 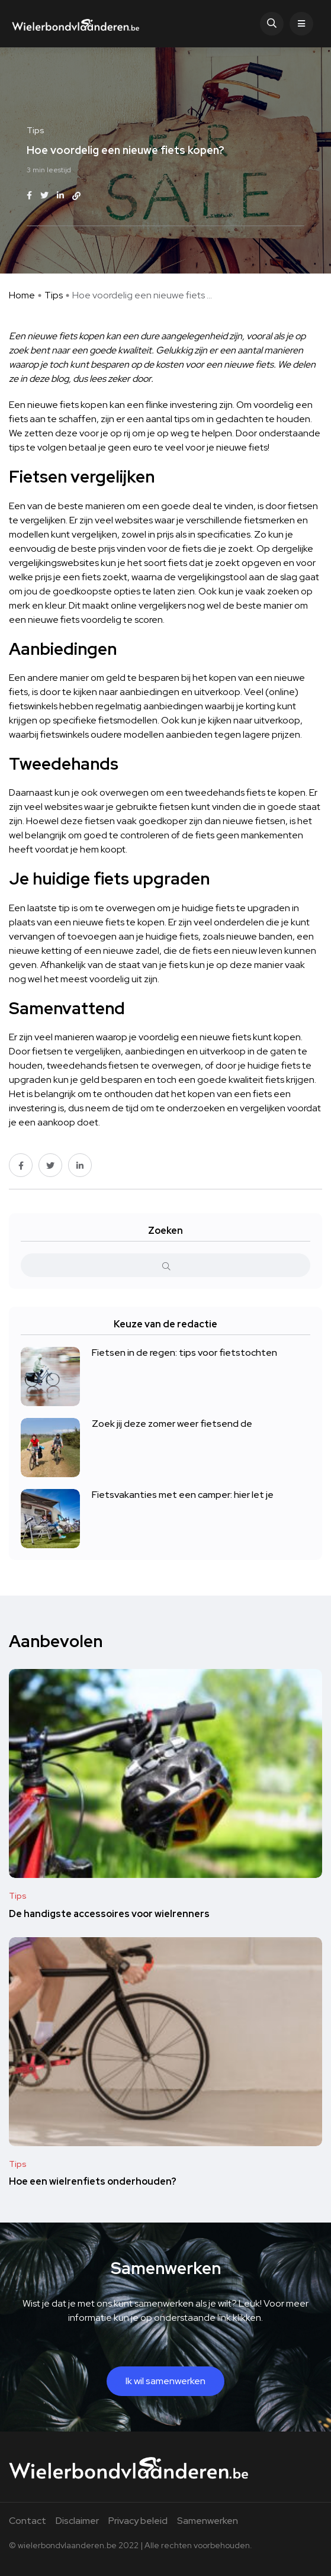 What do you see at coordinates (77, 2520) in the screenshot?
I see `Disclaimer` at bounding box center [77, 2520].